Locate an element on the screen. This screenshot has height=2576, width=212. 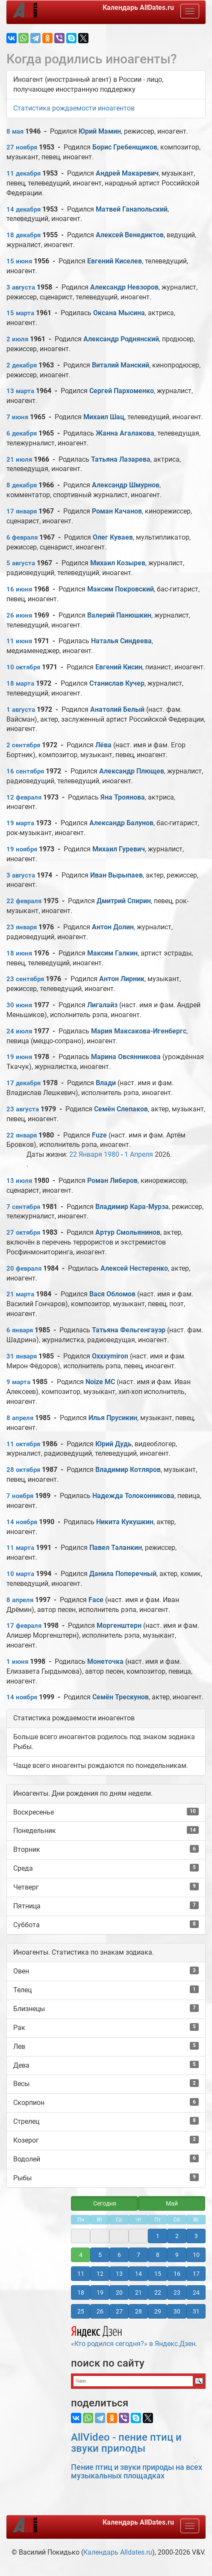
6 декабря is located at coordinates (21, 433).